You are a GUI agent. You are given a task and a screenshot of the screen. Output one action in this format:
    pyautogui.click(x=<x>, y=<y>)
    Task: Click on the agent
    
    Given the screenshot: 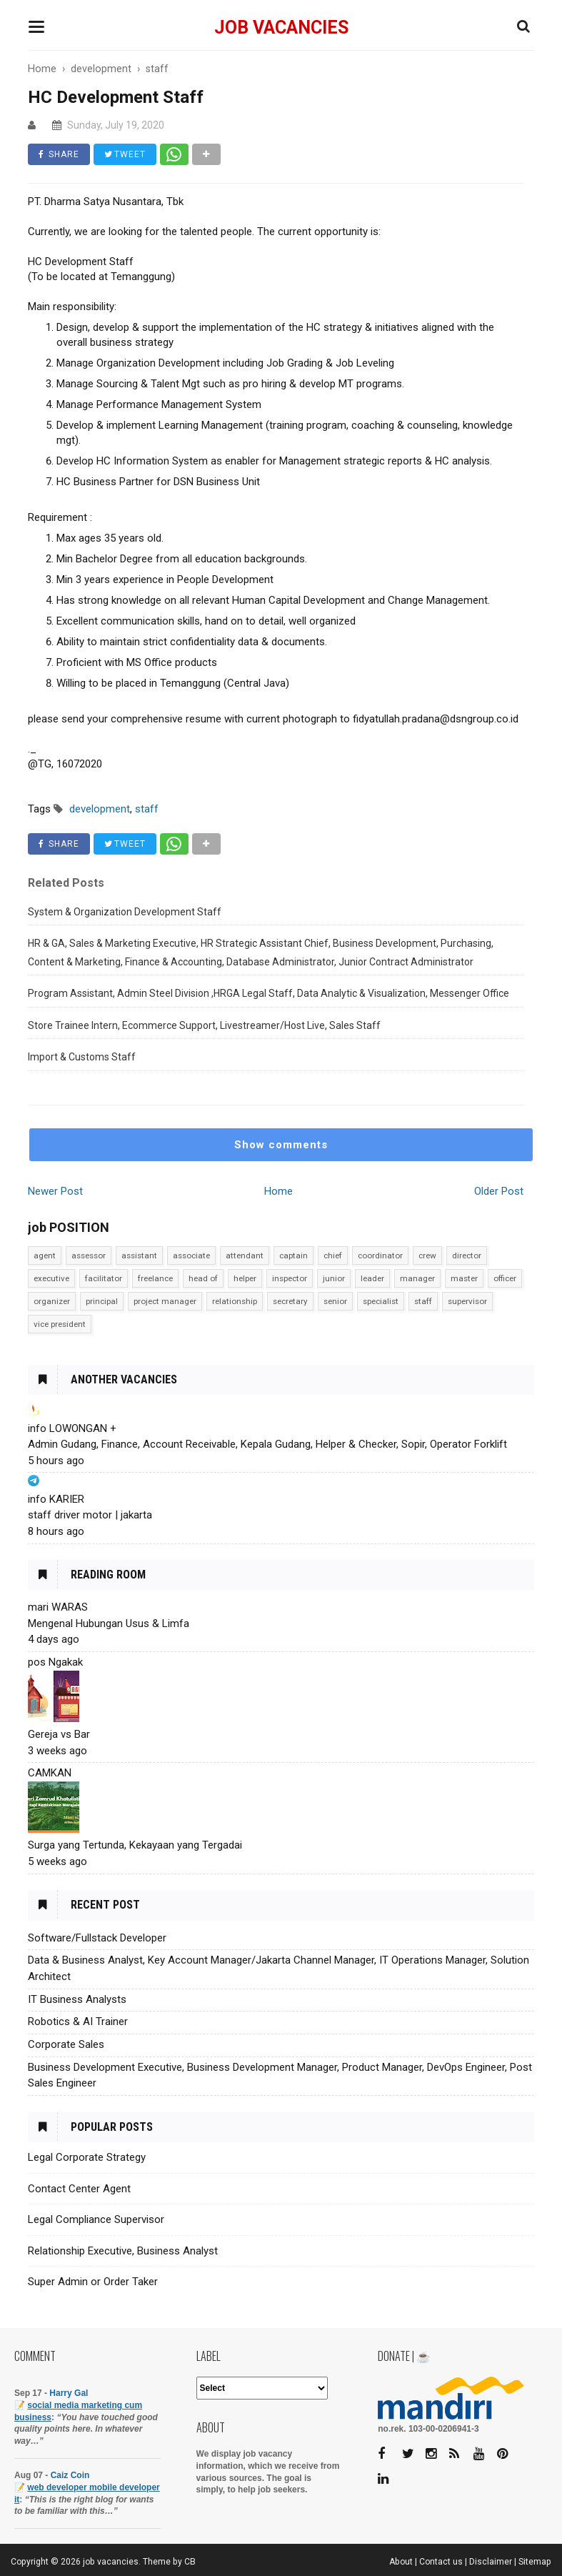 What is the action you would take?
    pyautogui.click(x=45, y=1255)
    